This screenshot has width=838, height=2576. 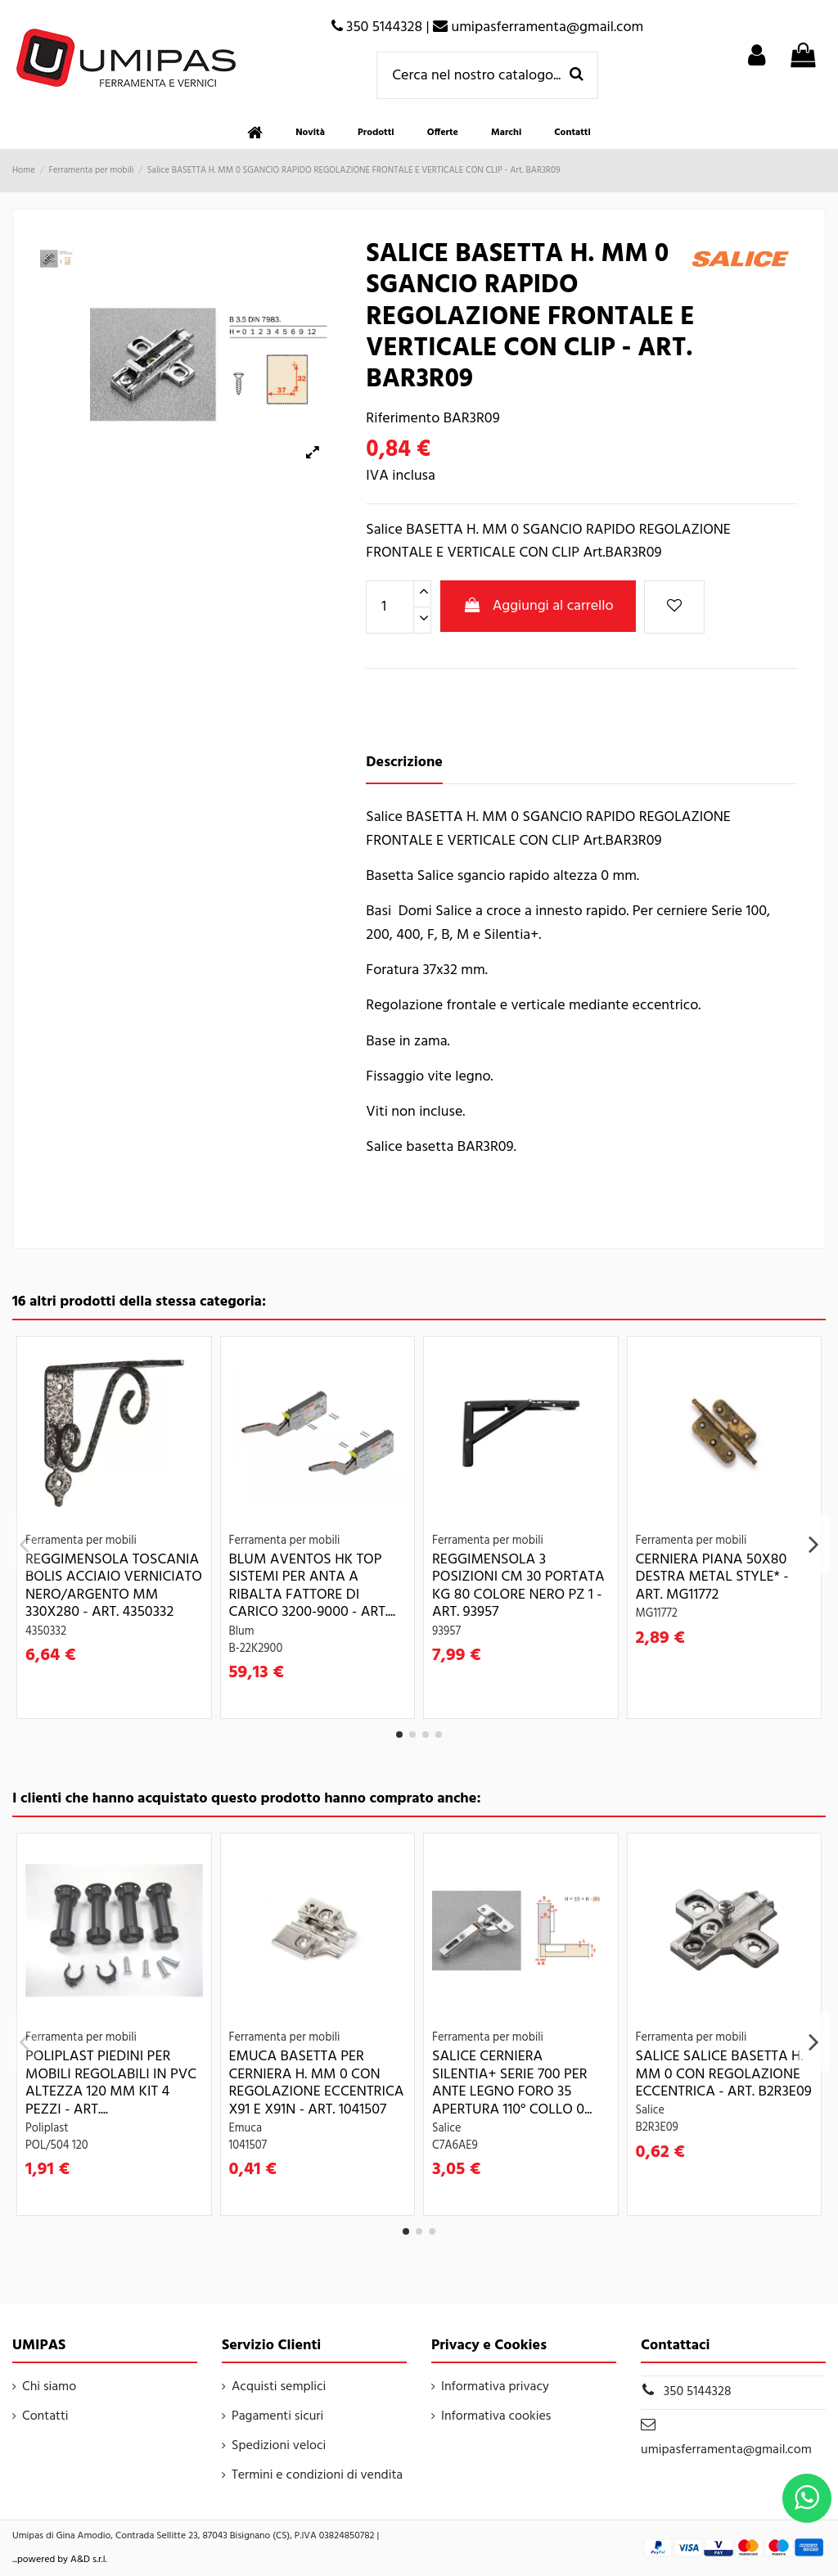 What do you see at coordinates (698, 2391) in the screenshot?
I see `350 5144328` at bounding box center [698, 2391].